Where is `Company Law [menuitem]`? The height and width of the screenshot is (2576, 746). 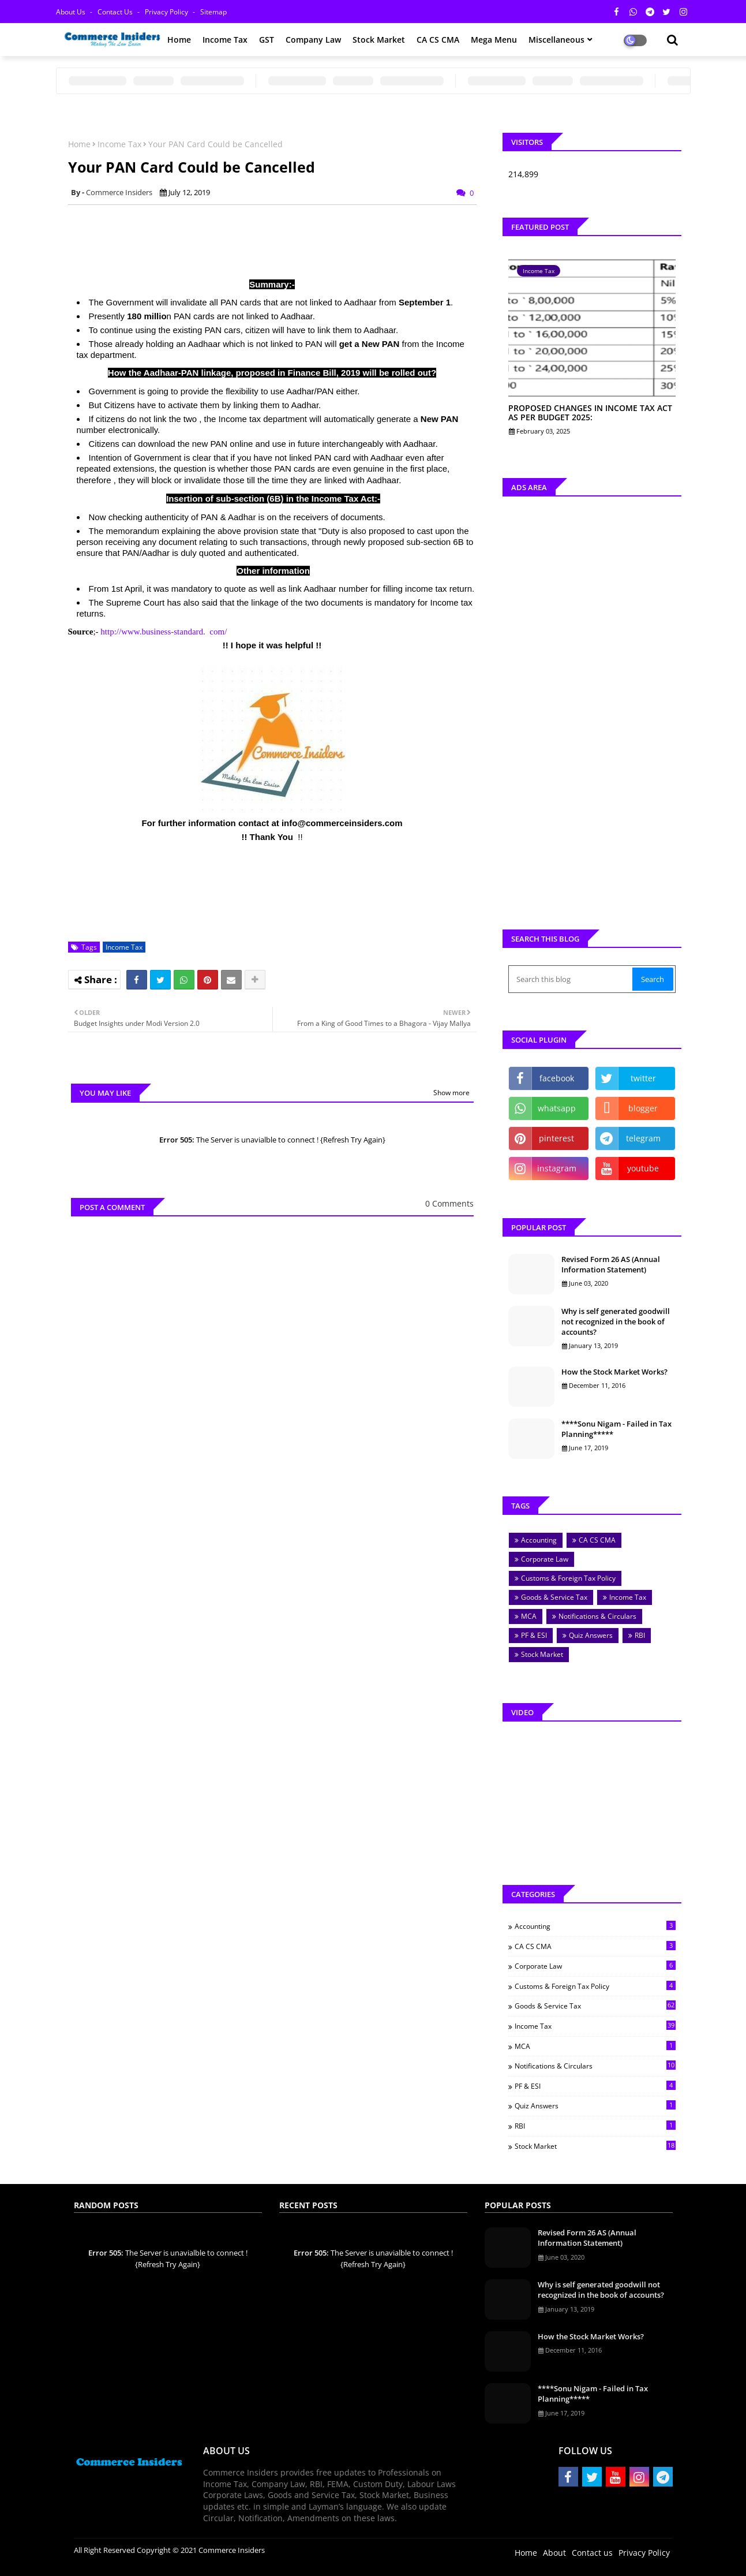
Company Law [menuitem] is located at coordinates (313, 39).